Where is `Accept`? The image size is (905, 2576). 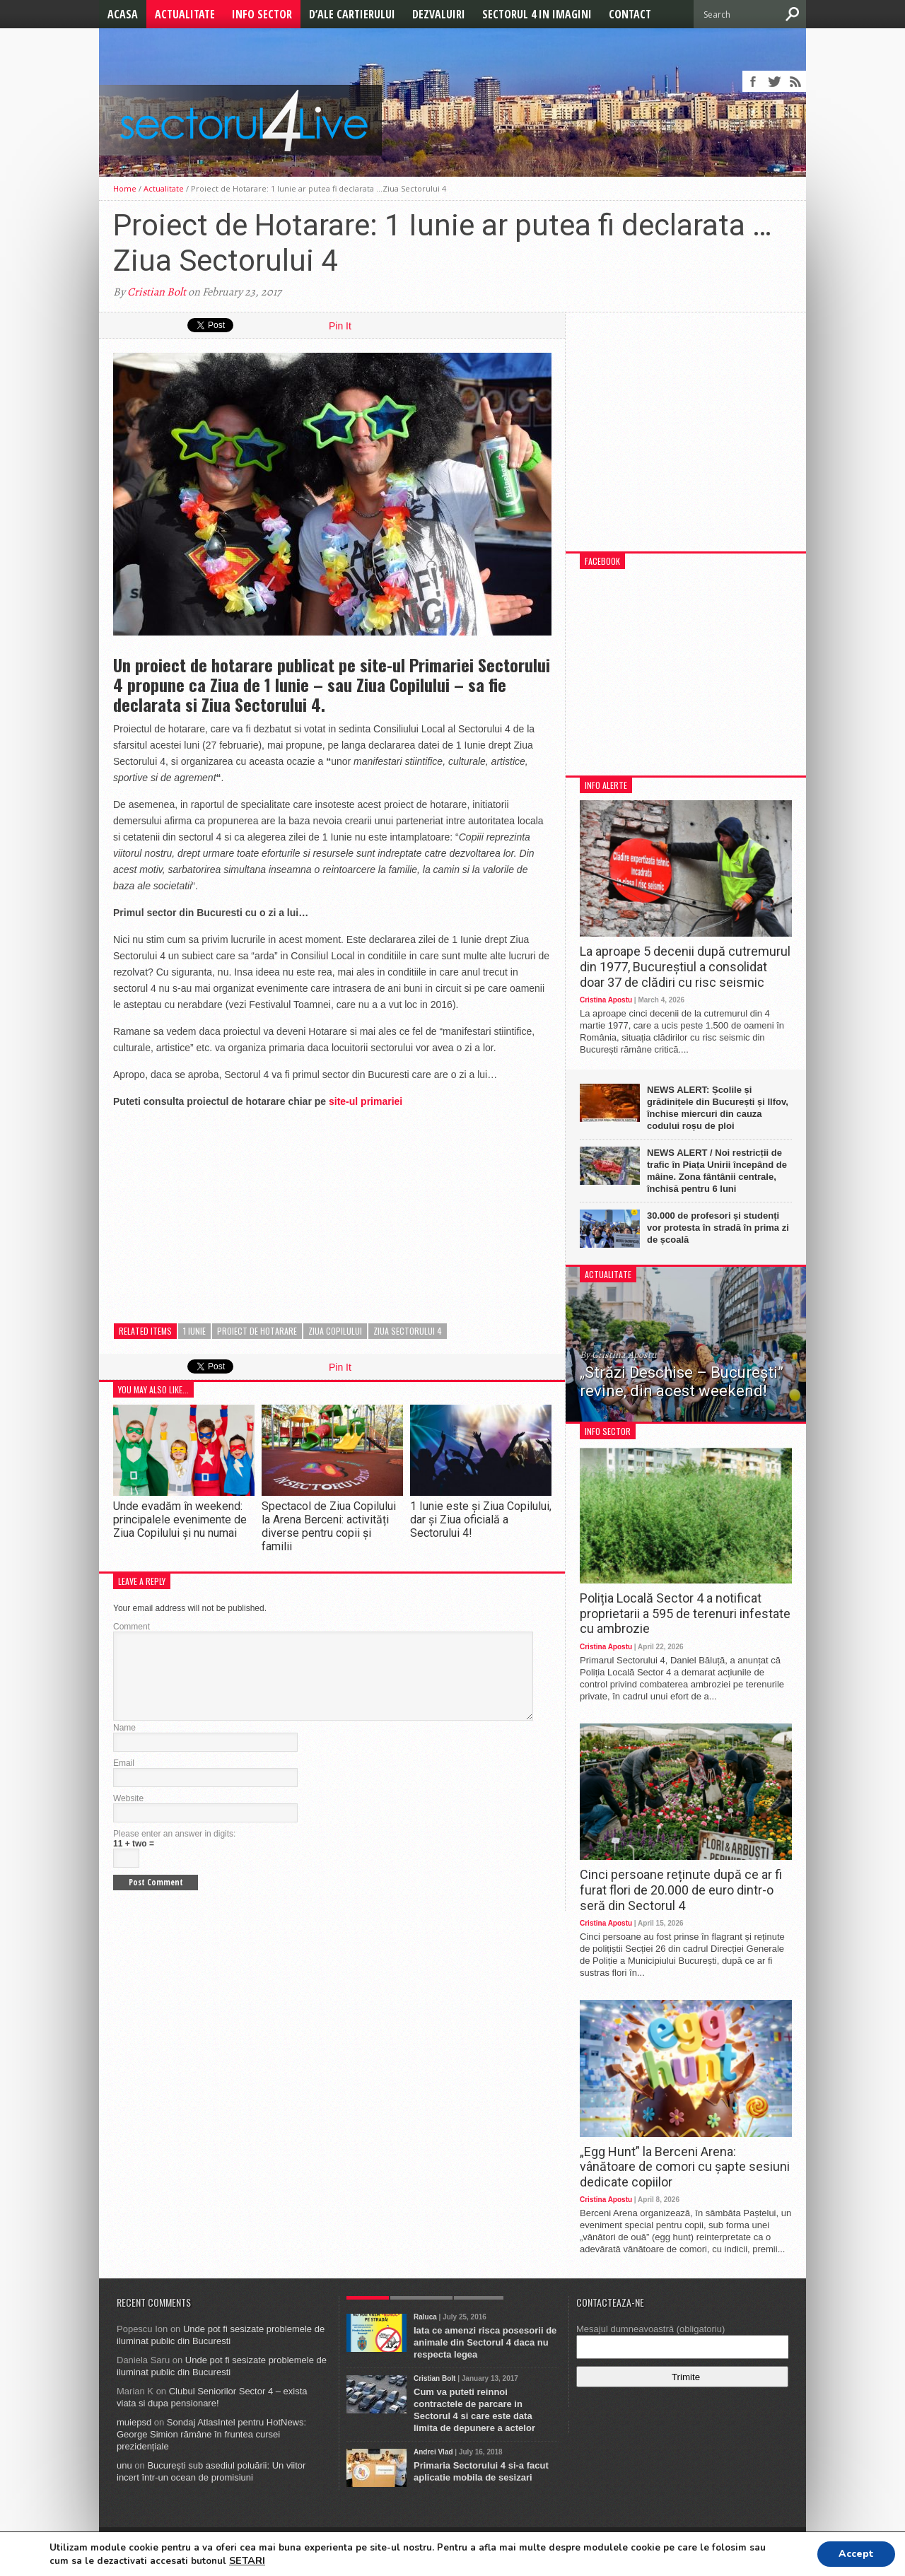 Accept is located at coordinates (856, 2553).